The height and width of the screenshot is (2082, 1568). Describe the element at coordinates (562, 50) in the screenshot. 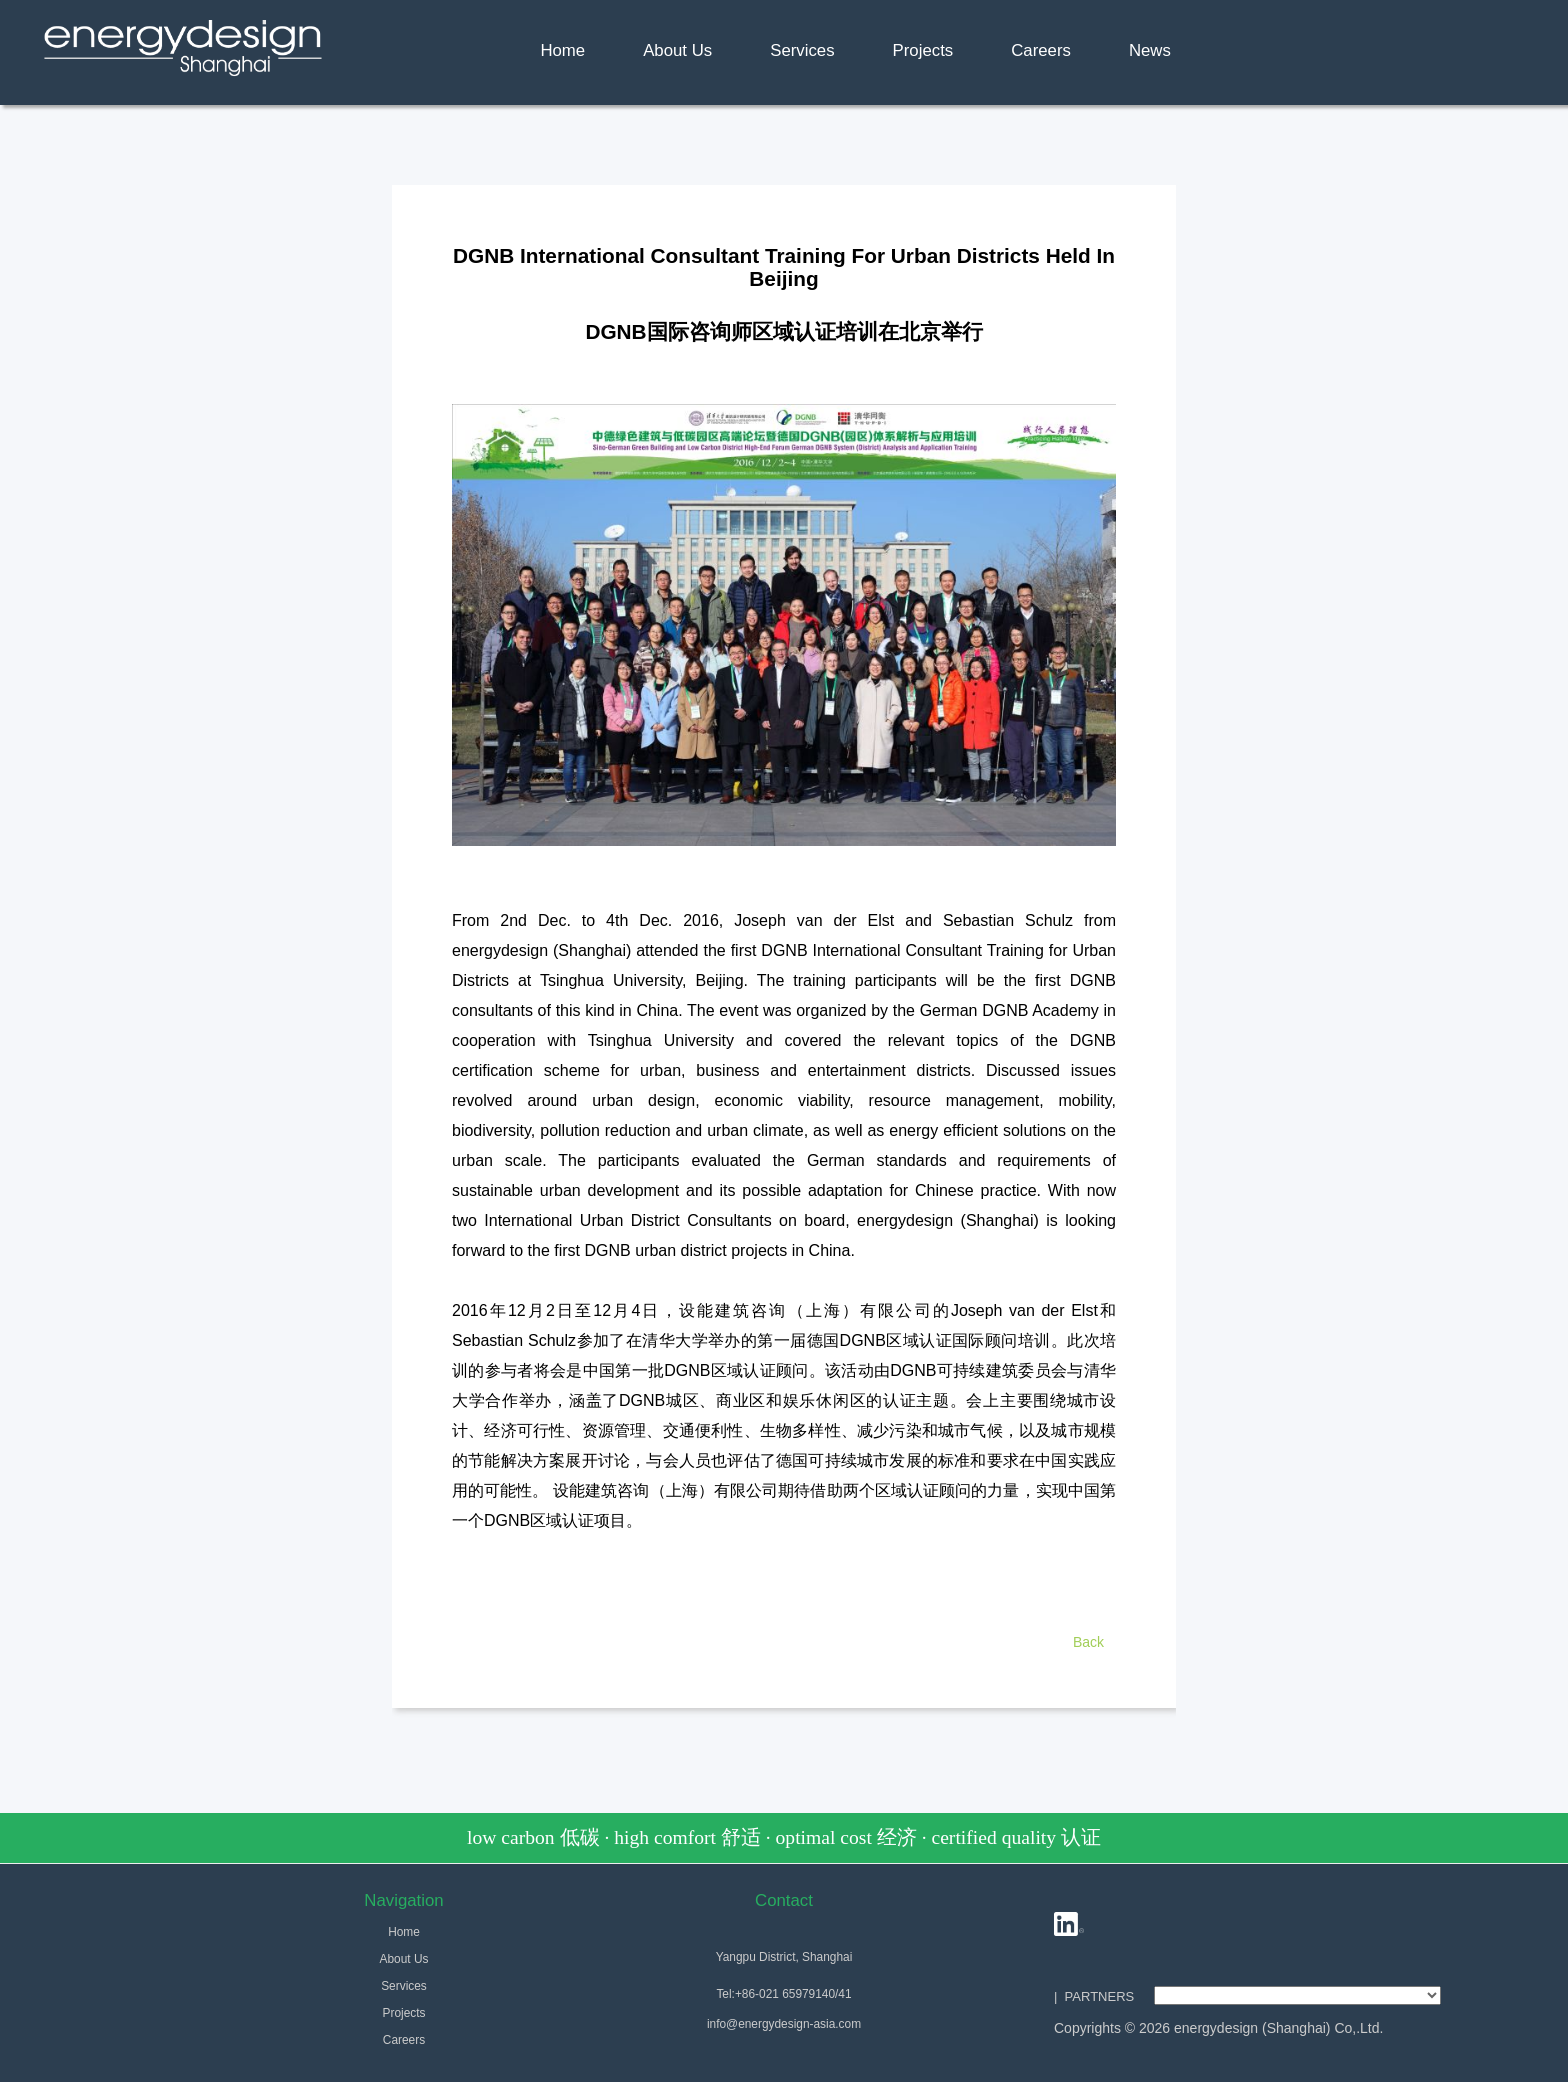

I see `Home` at that location.